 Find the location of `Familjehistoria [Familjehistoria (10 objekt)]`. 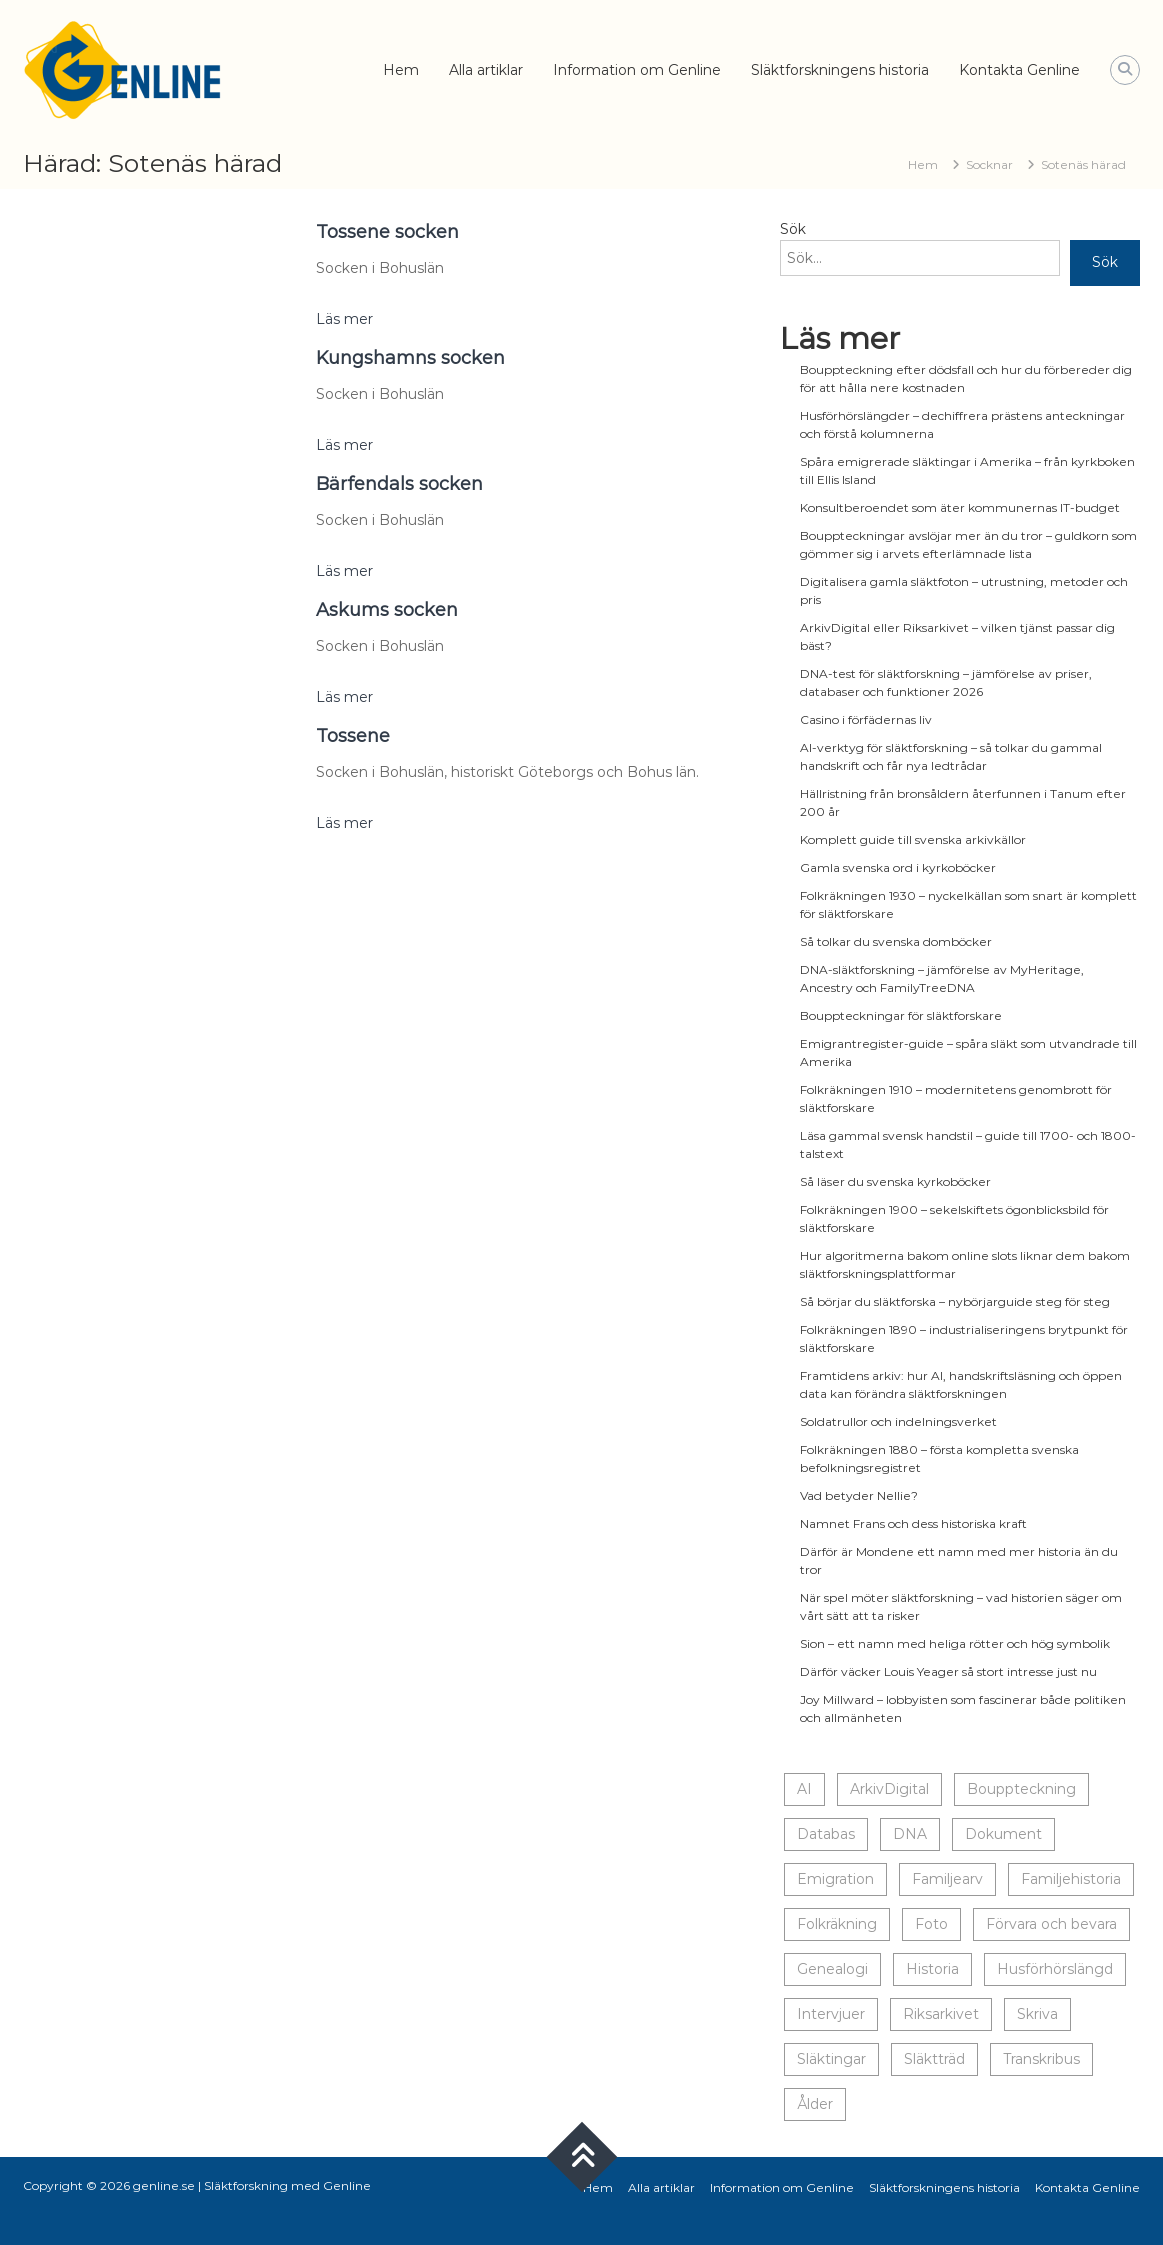

Familjehistoria [Familjehistoria (10 objekt)] is located at coordinates (1071, 1879).